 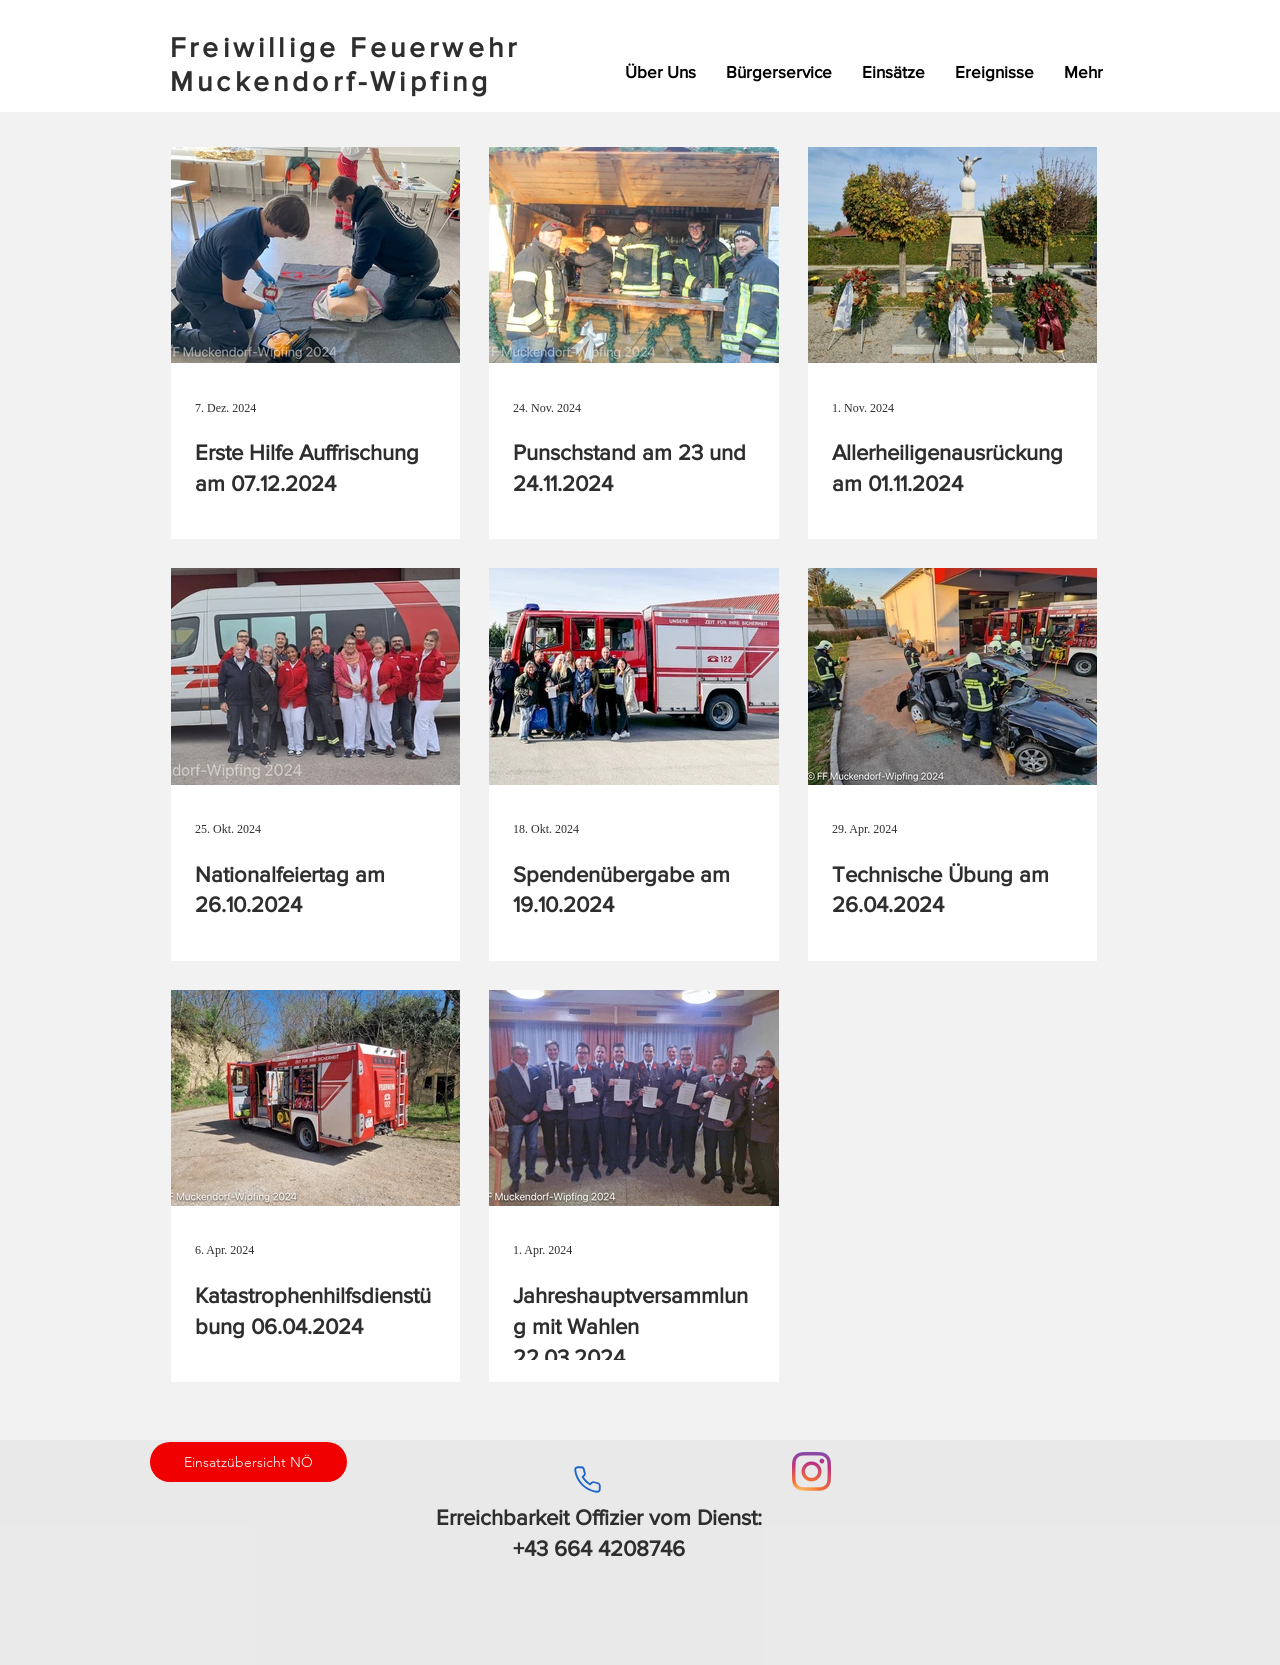 I want to click on [Instagram], so click(x=811, y=1471).